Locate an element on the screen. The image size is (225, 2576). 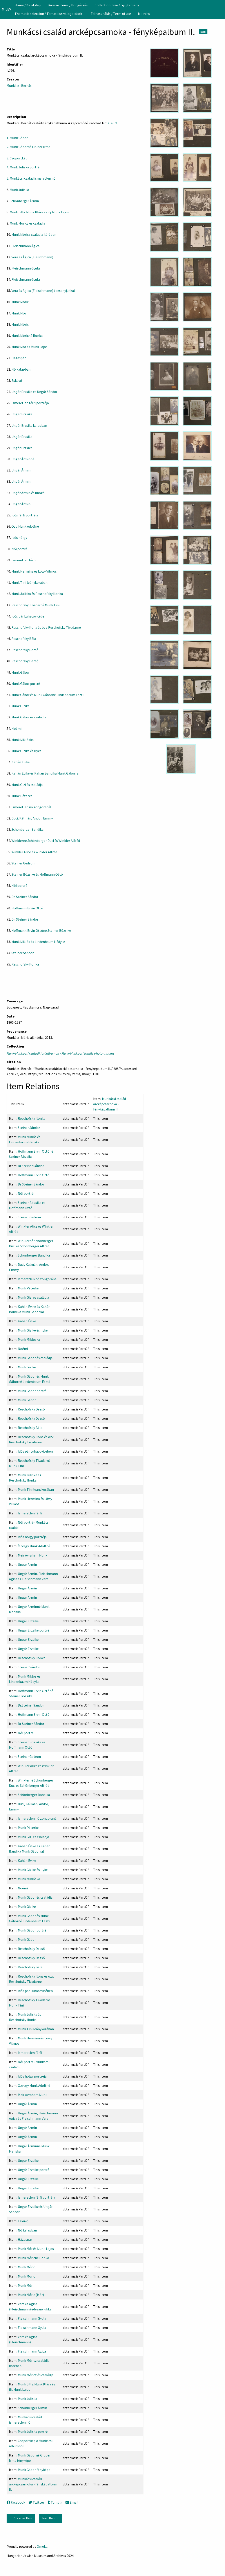
Munk Tini leánykorában is located at coordinates (29, 582).